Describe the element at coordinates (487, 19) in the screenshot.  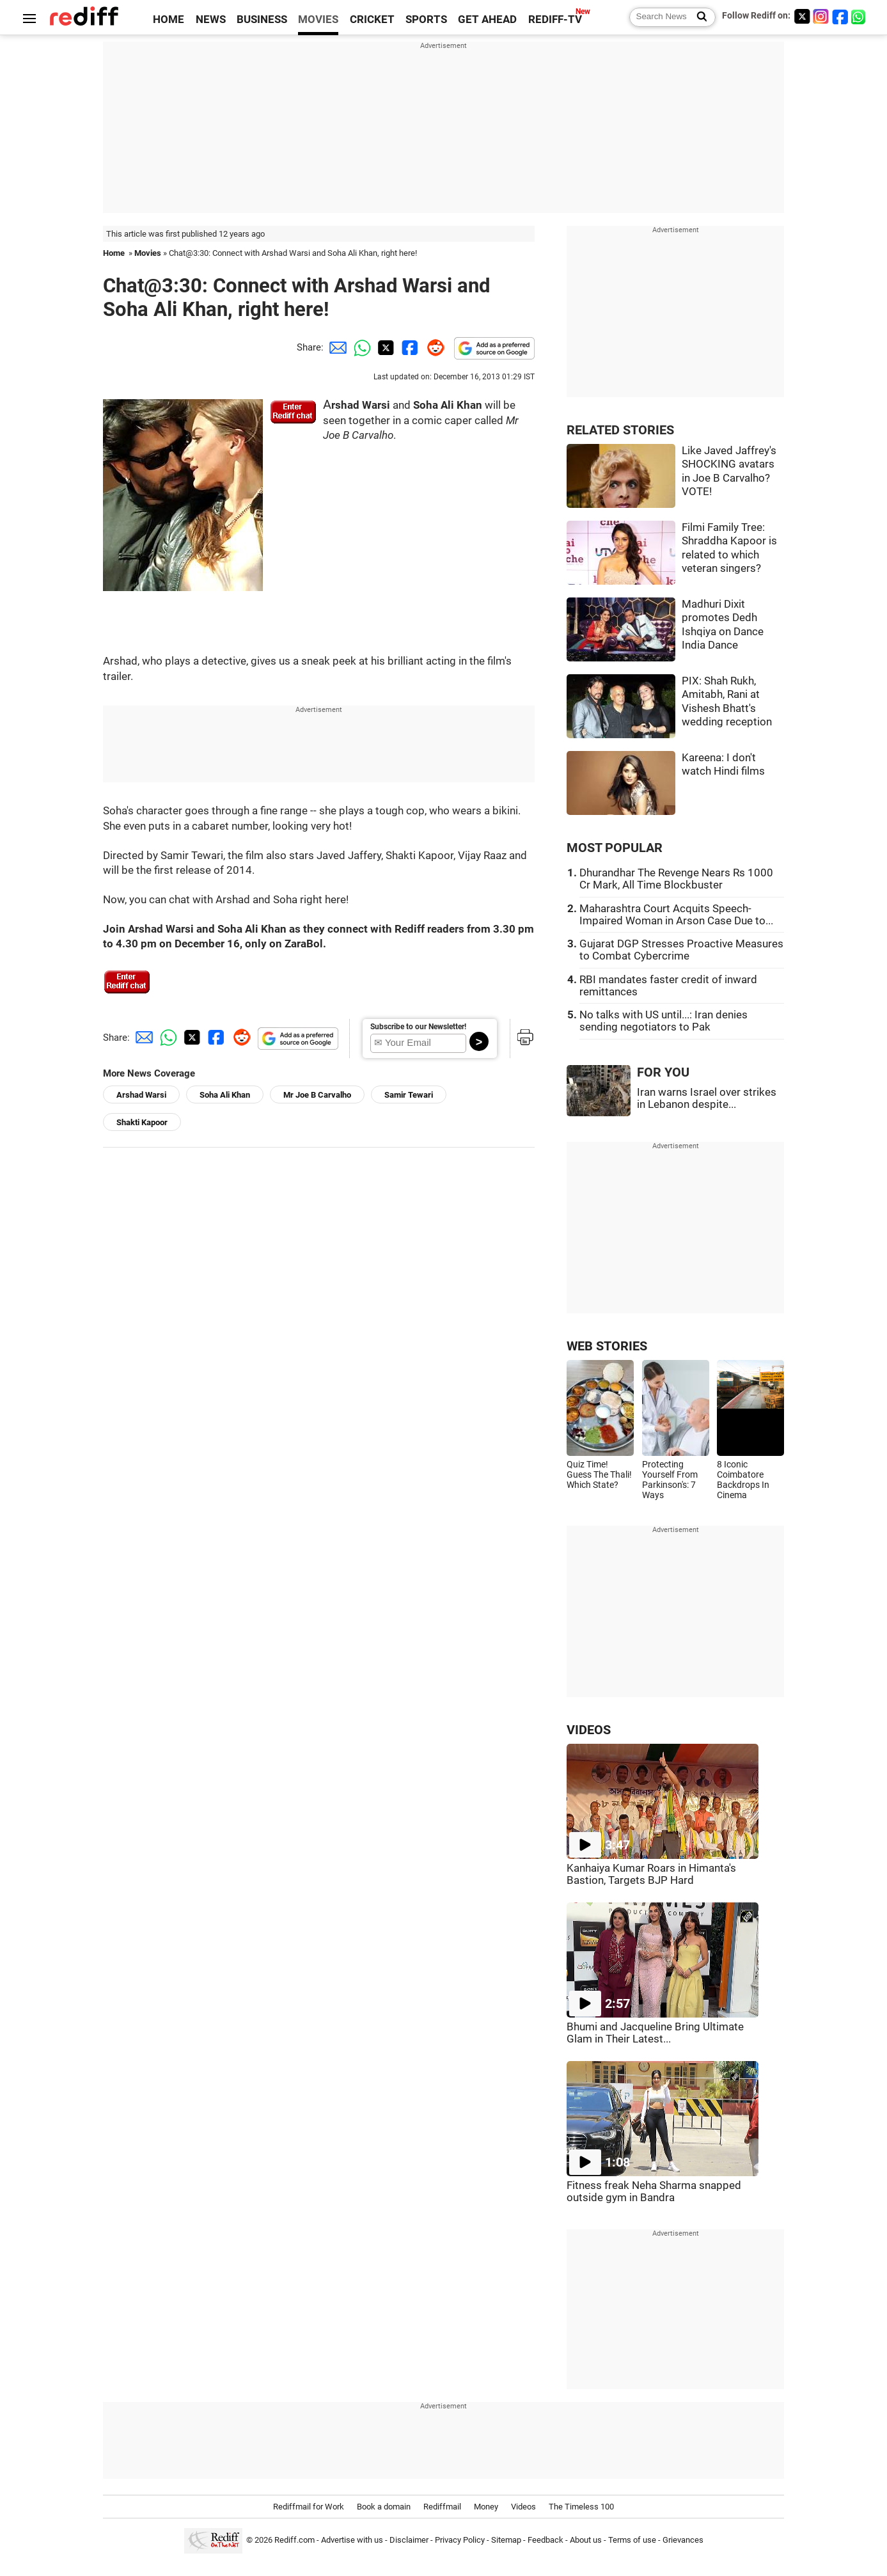
I see `GET AHEAD` at that location.